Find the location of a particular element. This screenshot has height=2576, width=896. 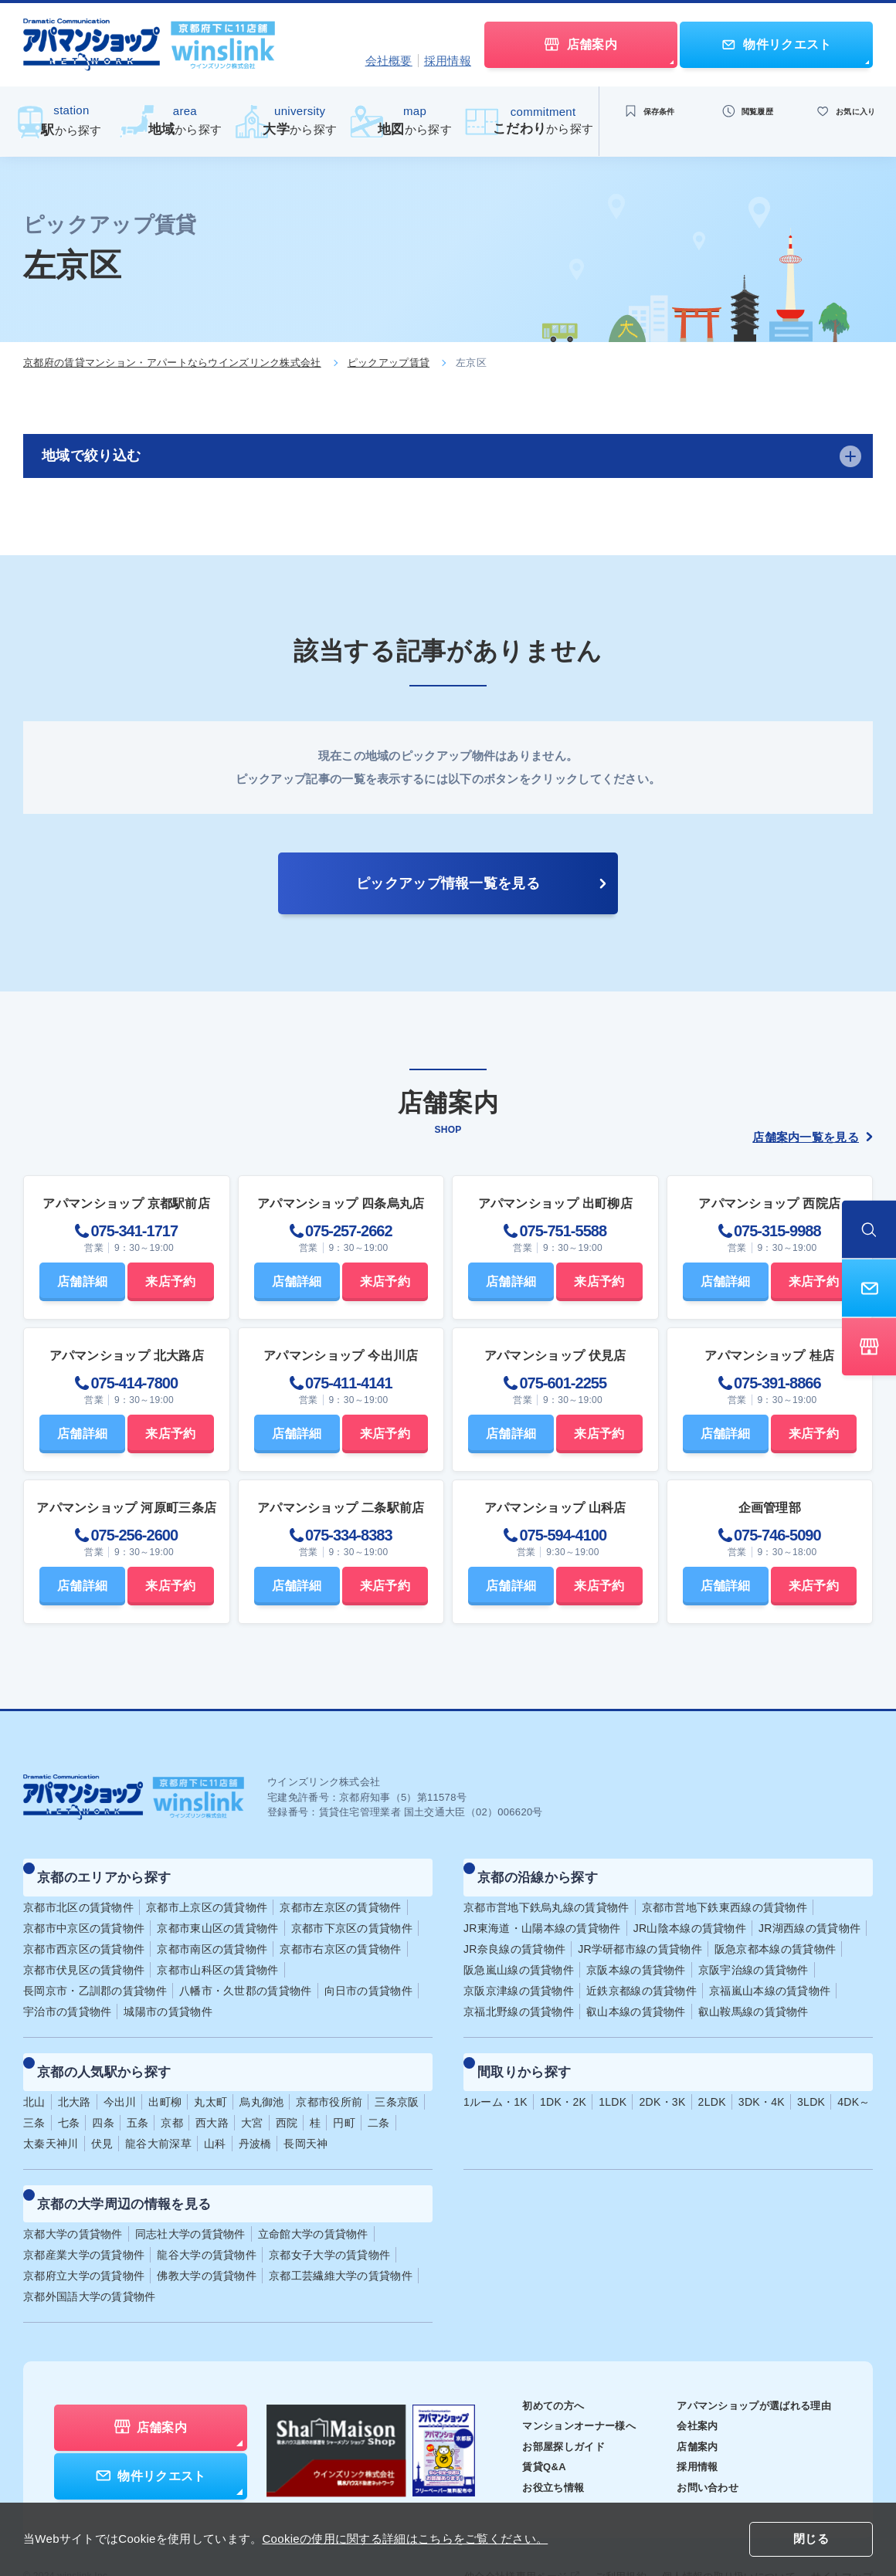

京都府の賃貸マンション・アパートならウインズリンク株式会社 is located at coordinates (172, 362).